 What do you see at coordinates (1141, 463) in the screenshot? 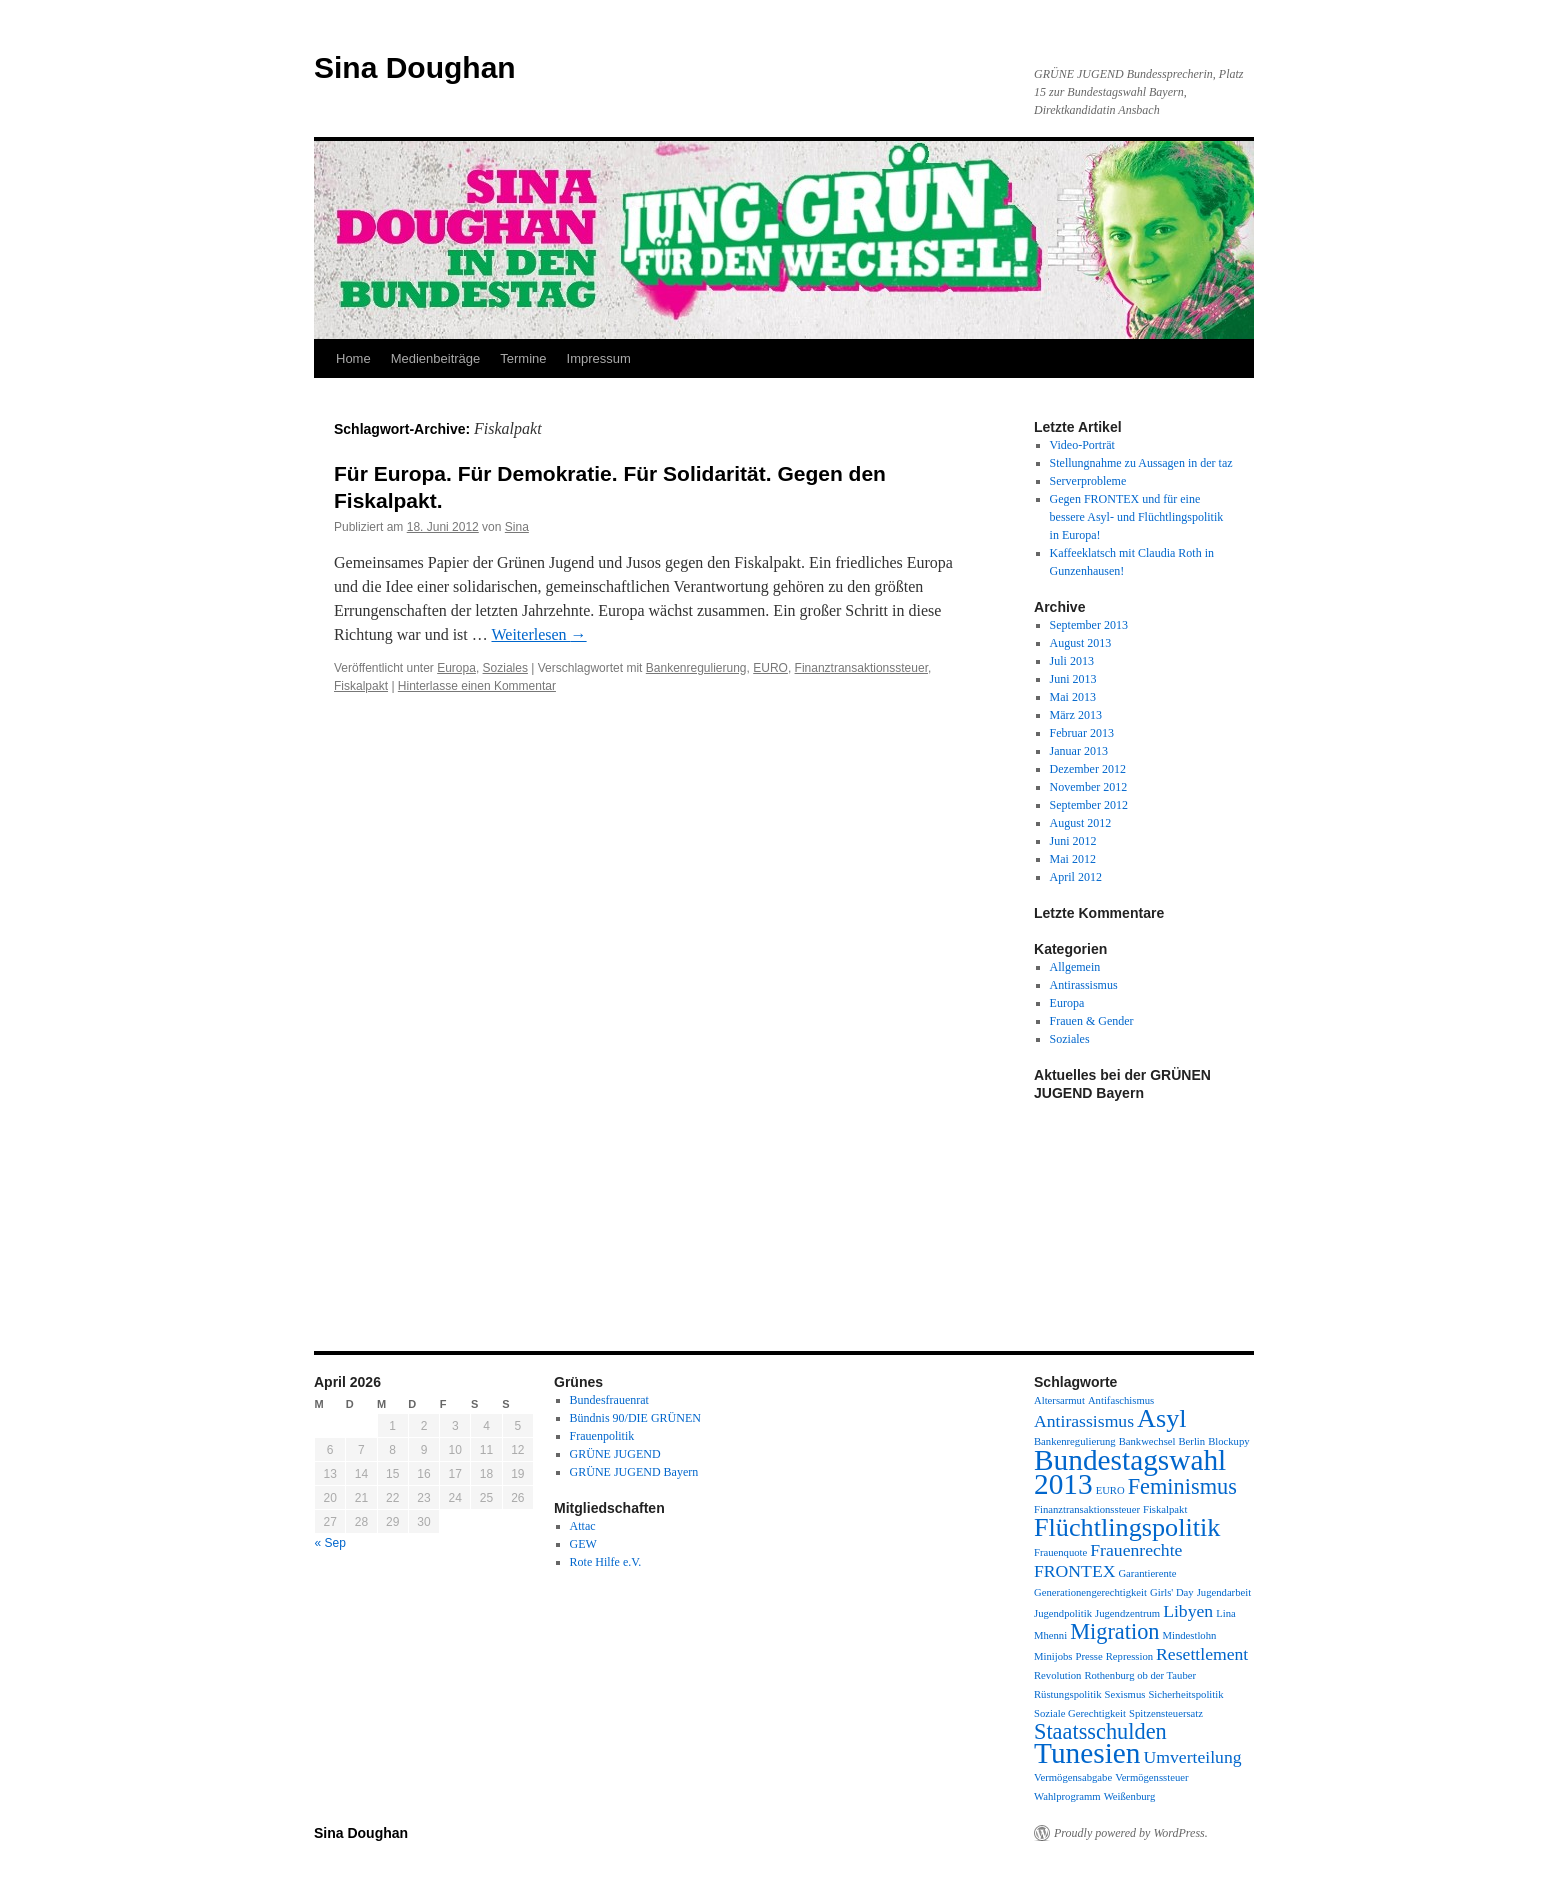
I see `Stellungnahme zu Aussagen in der taz` at bounding box center [1141, 463].